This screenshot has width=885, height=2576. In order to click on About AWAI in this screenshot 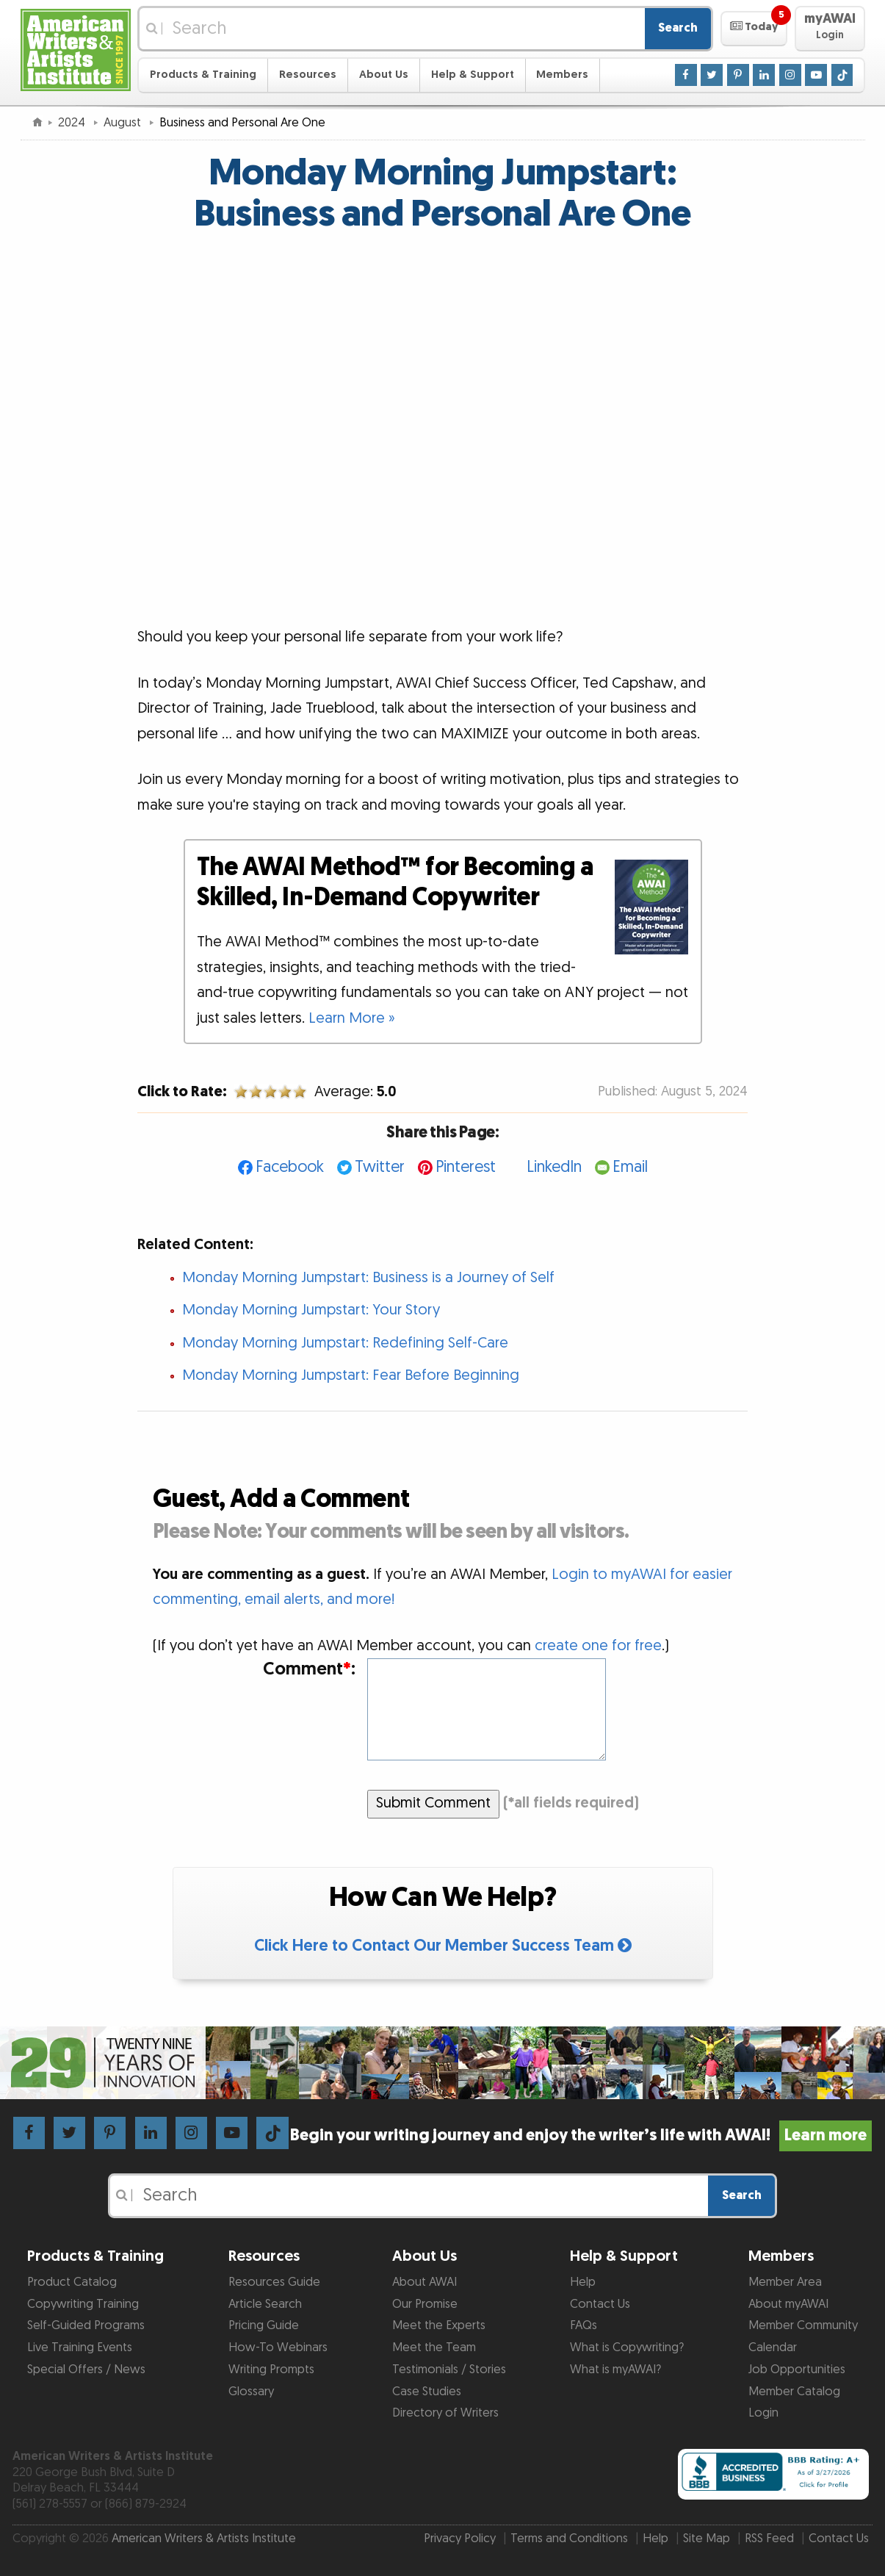, I will do `click(424, 2282)`.